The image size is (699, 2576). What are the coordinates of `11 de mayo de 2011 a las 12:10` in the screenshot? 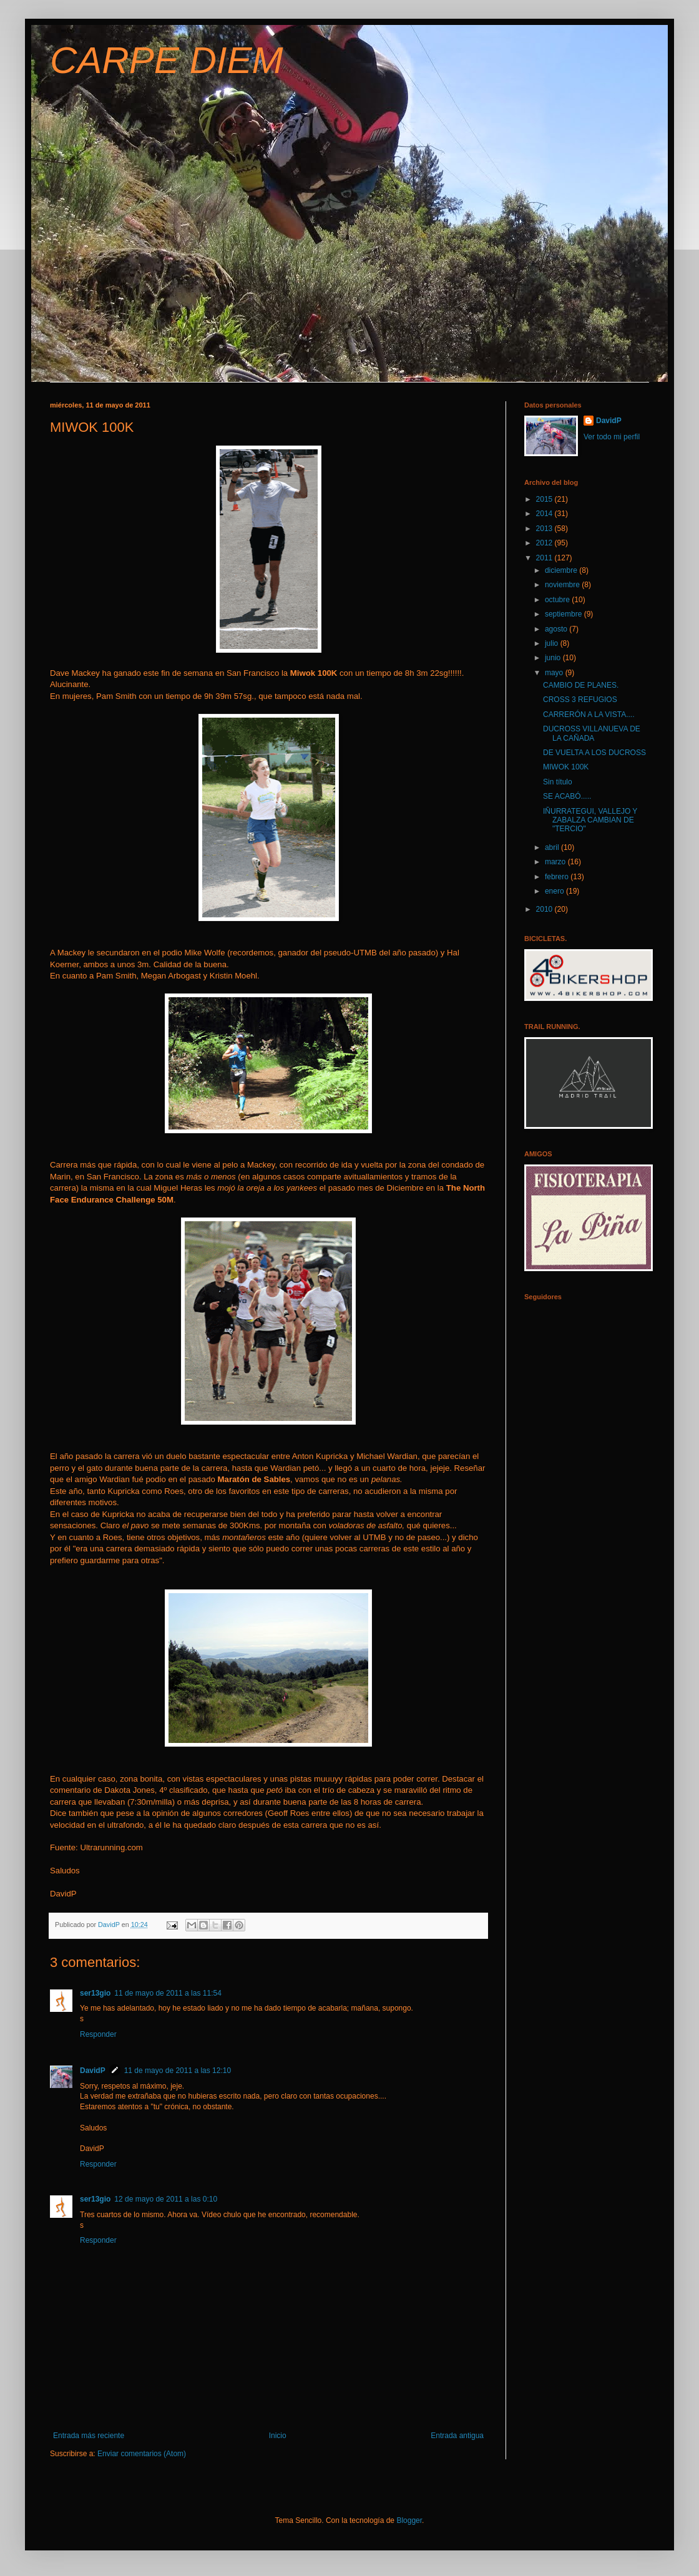 It's located at (177, 2070).